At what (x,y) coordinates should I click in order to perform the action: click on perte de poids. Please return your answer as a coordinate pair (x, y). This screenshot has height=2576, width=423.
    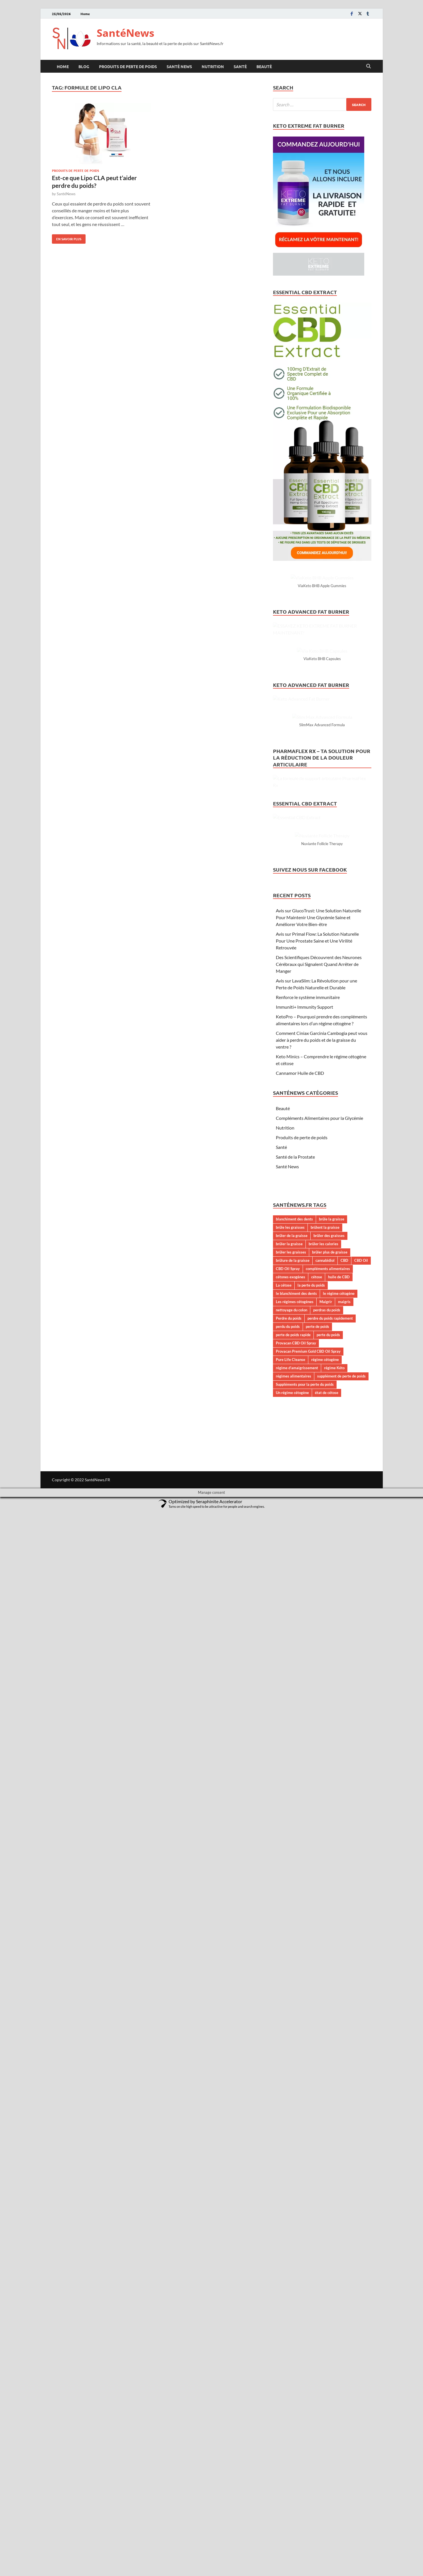
    Looking at the image, I should click on (317, 2392).